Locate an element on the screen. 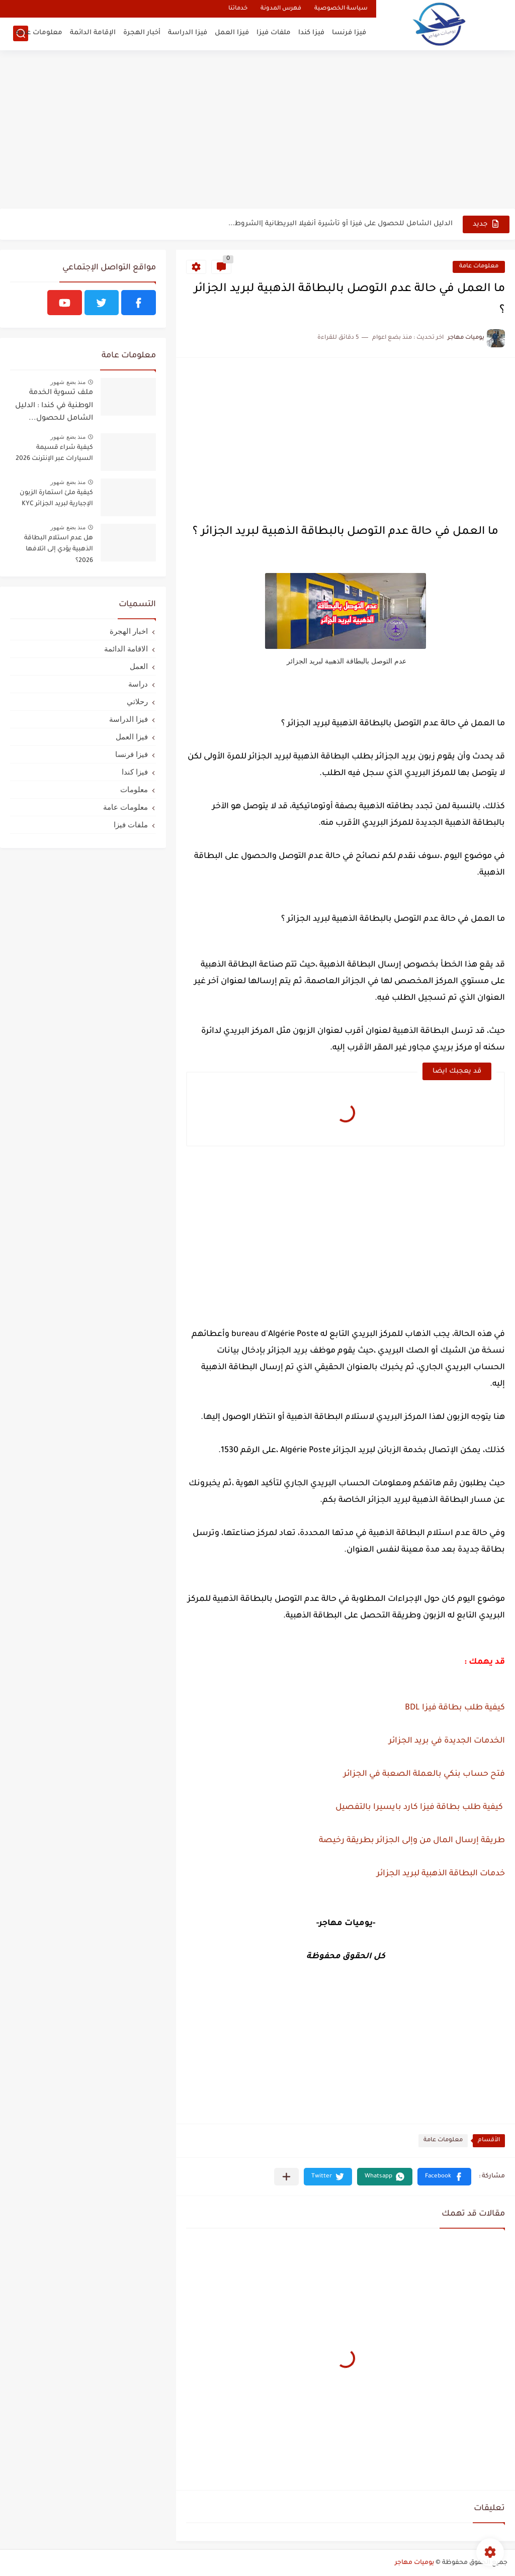  [مشاركة في التطبيقات الأخرى] is located at coordinates (286, 2176).